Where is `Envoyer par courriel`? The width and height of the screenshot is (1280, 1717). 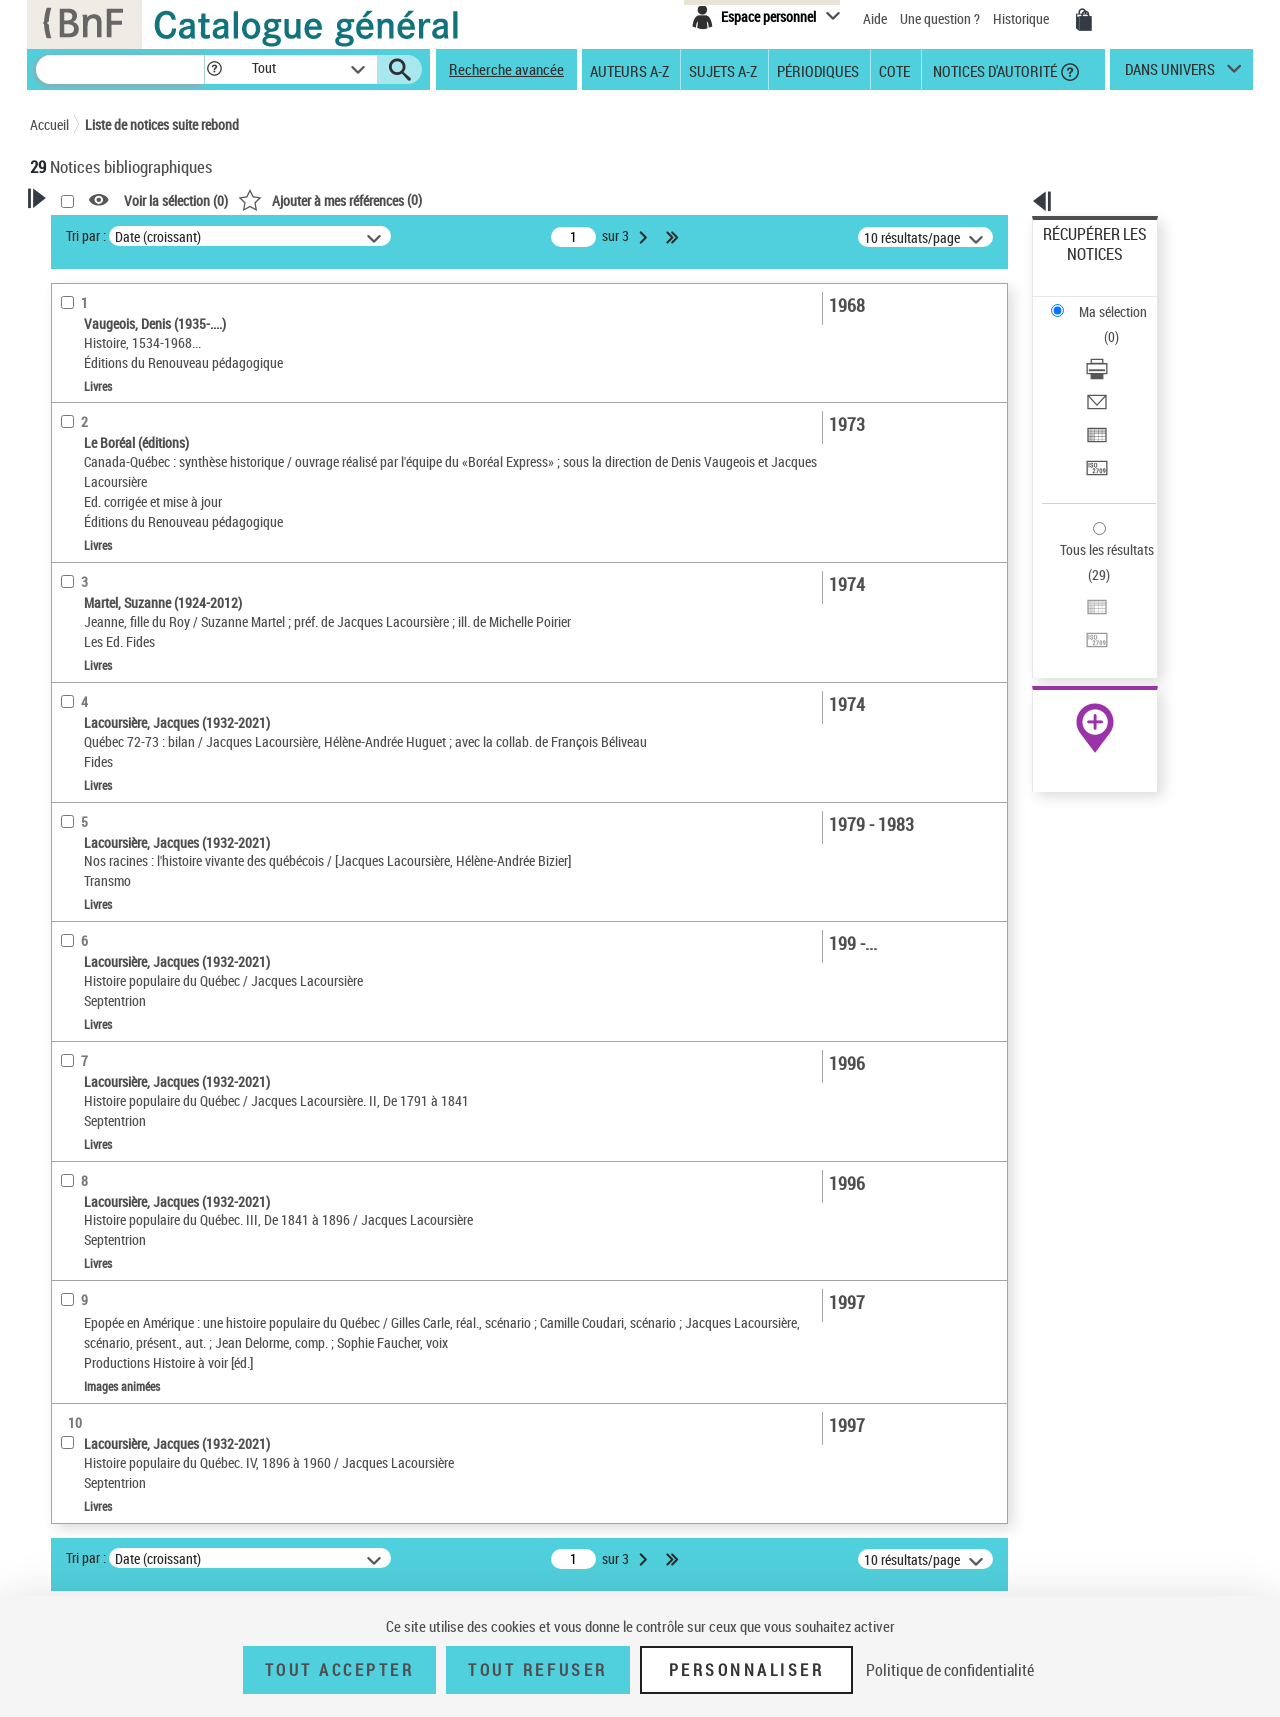
Envoyer par courriel is located at coordinates (1101, 324).